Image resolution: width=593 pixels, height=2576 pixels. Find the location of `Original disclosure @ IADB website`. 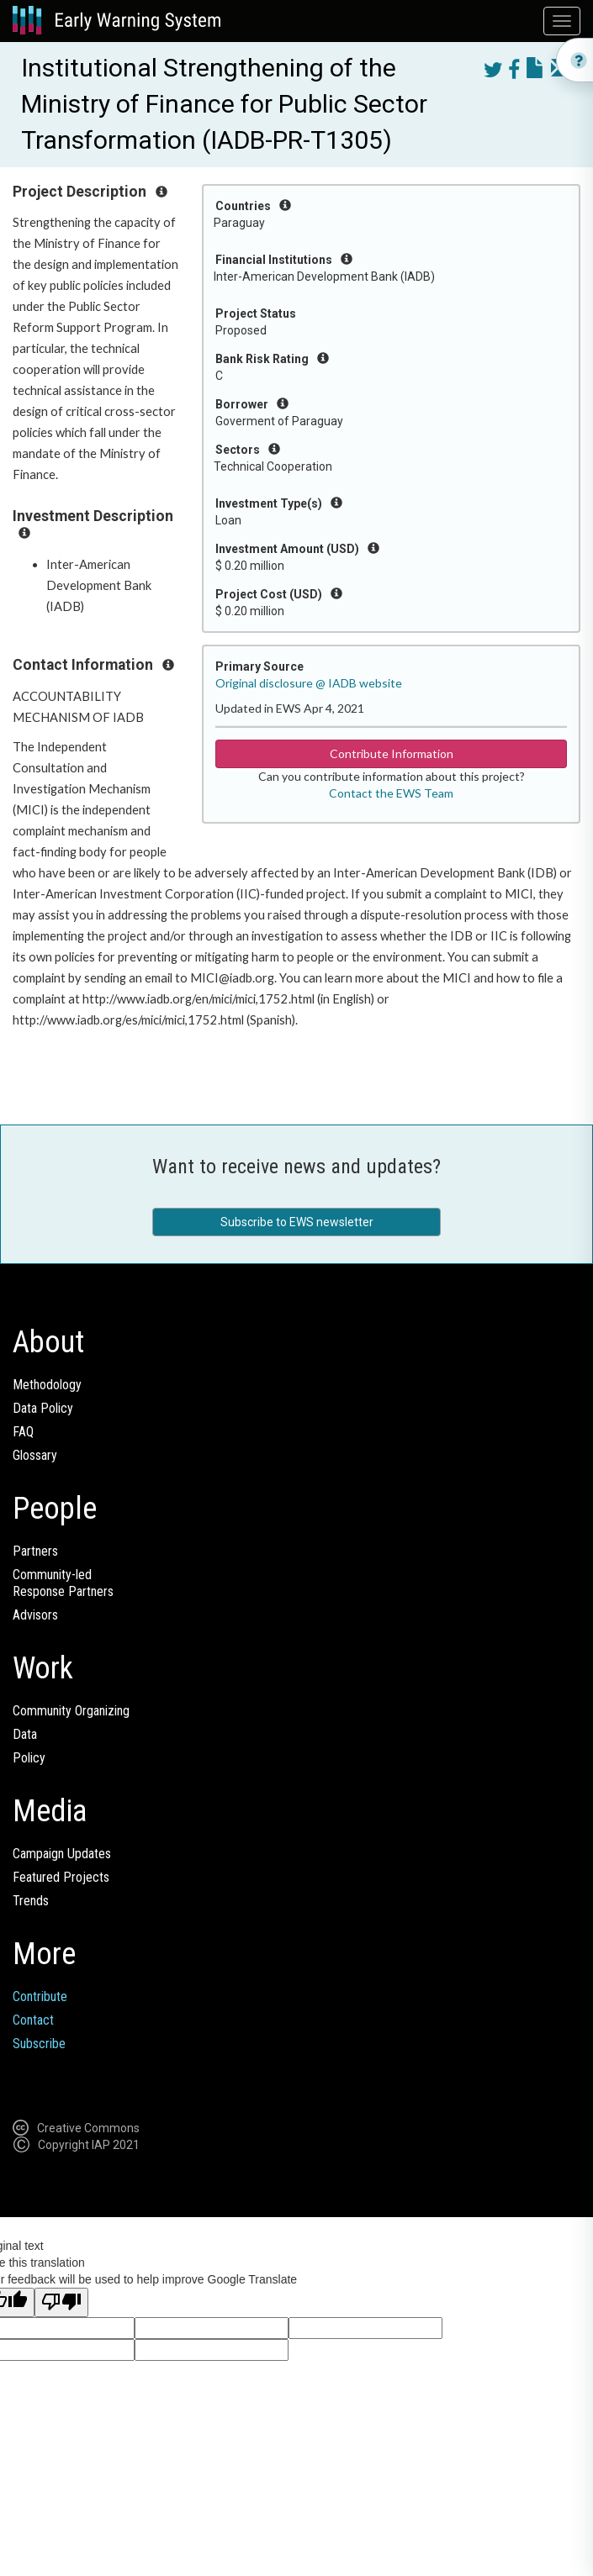

Original disclosure @ IADB website is located at coordinates (308, 683).